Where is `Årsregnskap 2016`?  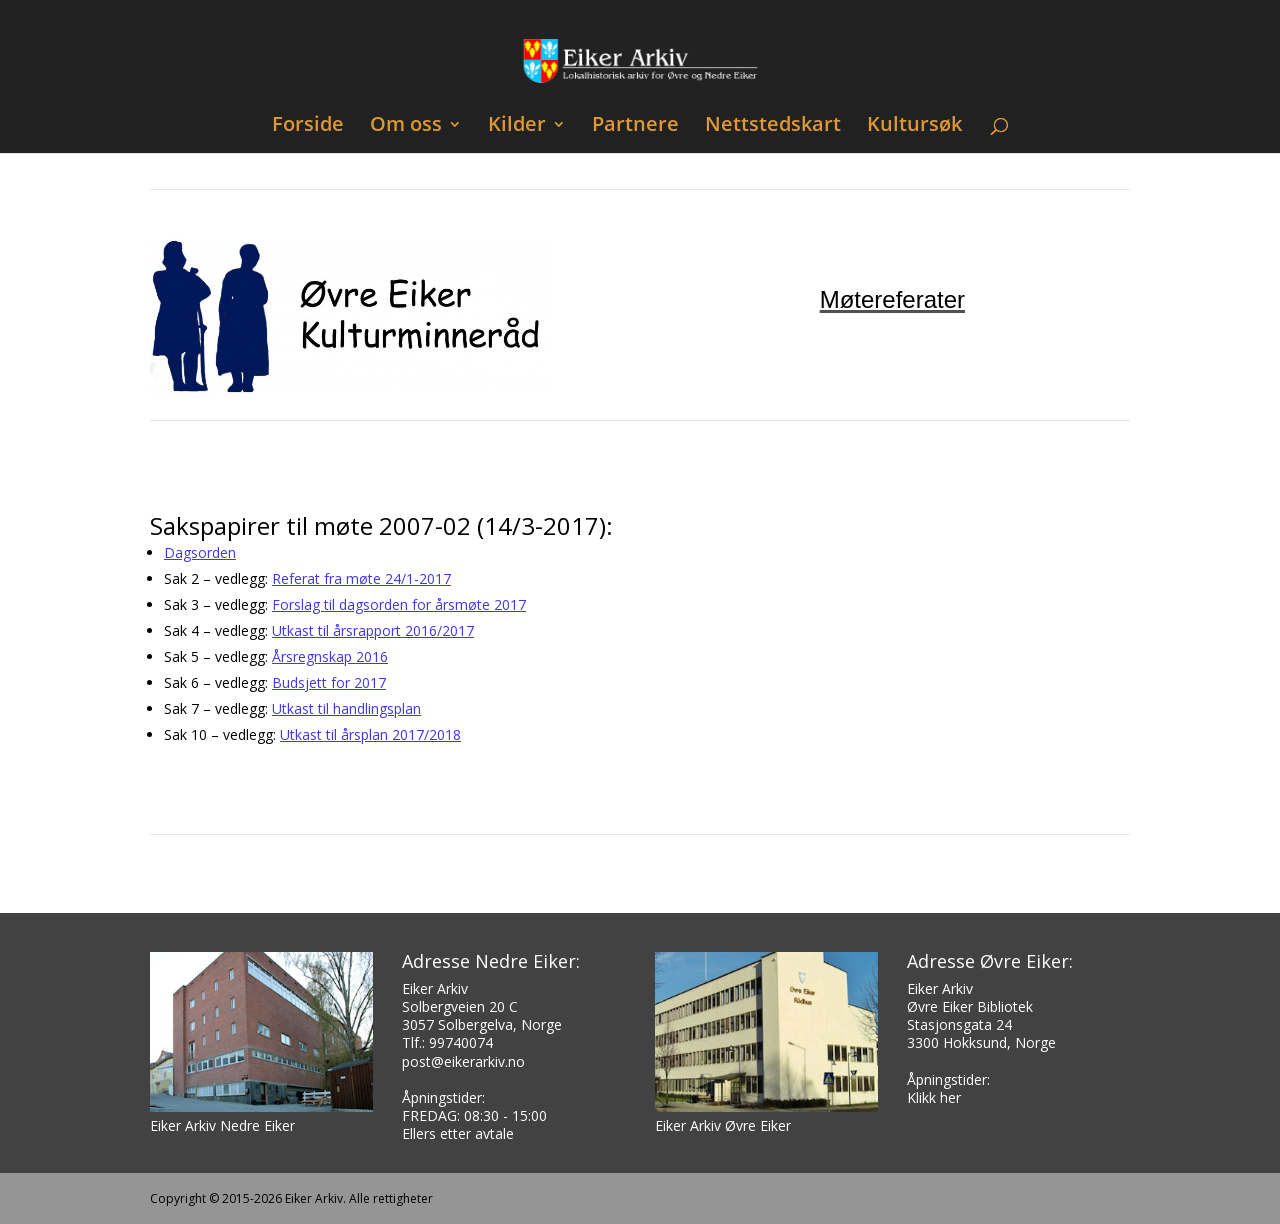
Årsregnskap 2016 is located at coordinates (330, 656).